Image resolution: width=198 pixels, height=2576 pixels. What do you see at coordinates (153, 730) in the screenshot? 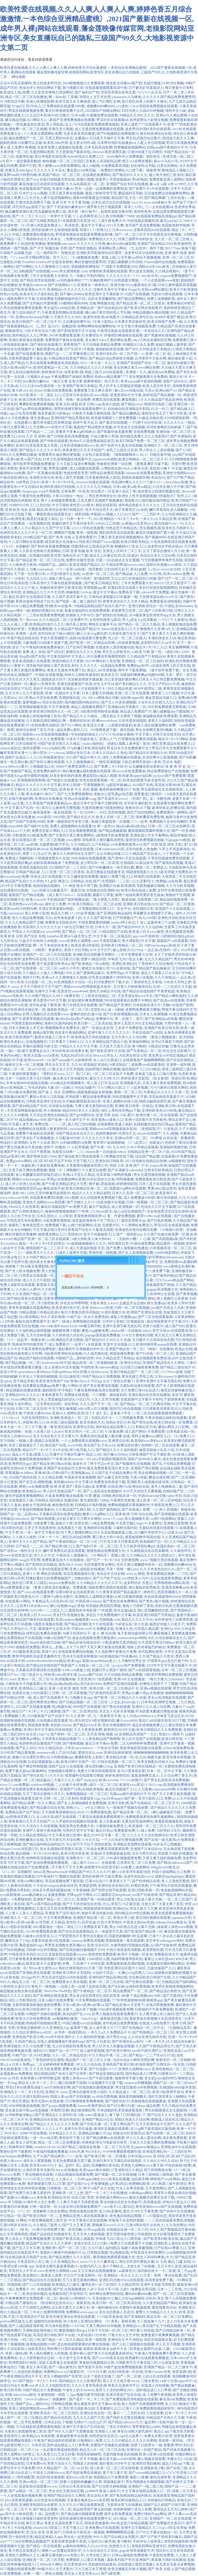
I see `男女全肉啊无遮挡h视频` at bounding box center [153, 730].